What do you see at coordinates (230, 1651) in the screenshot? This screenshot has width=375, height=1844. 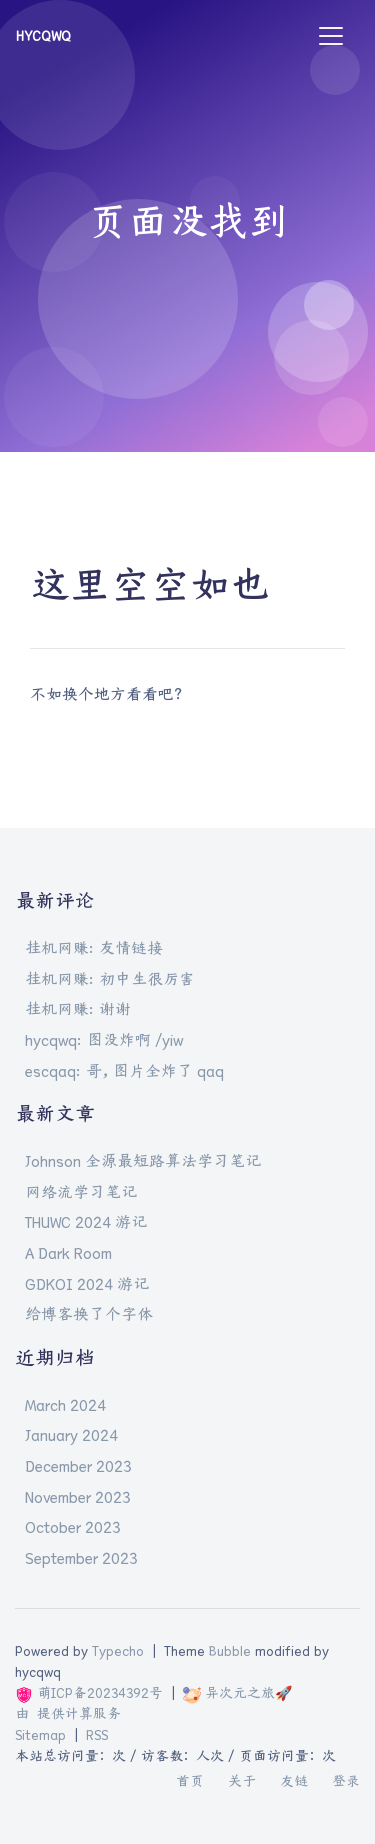 I see `Bubble` at bounding box center [230, 1651].